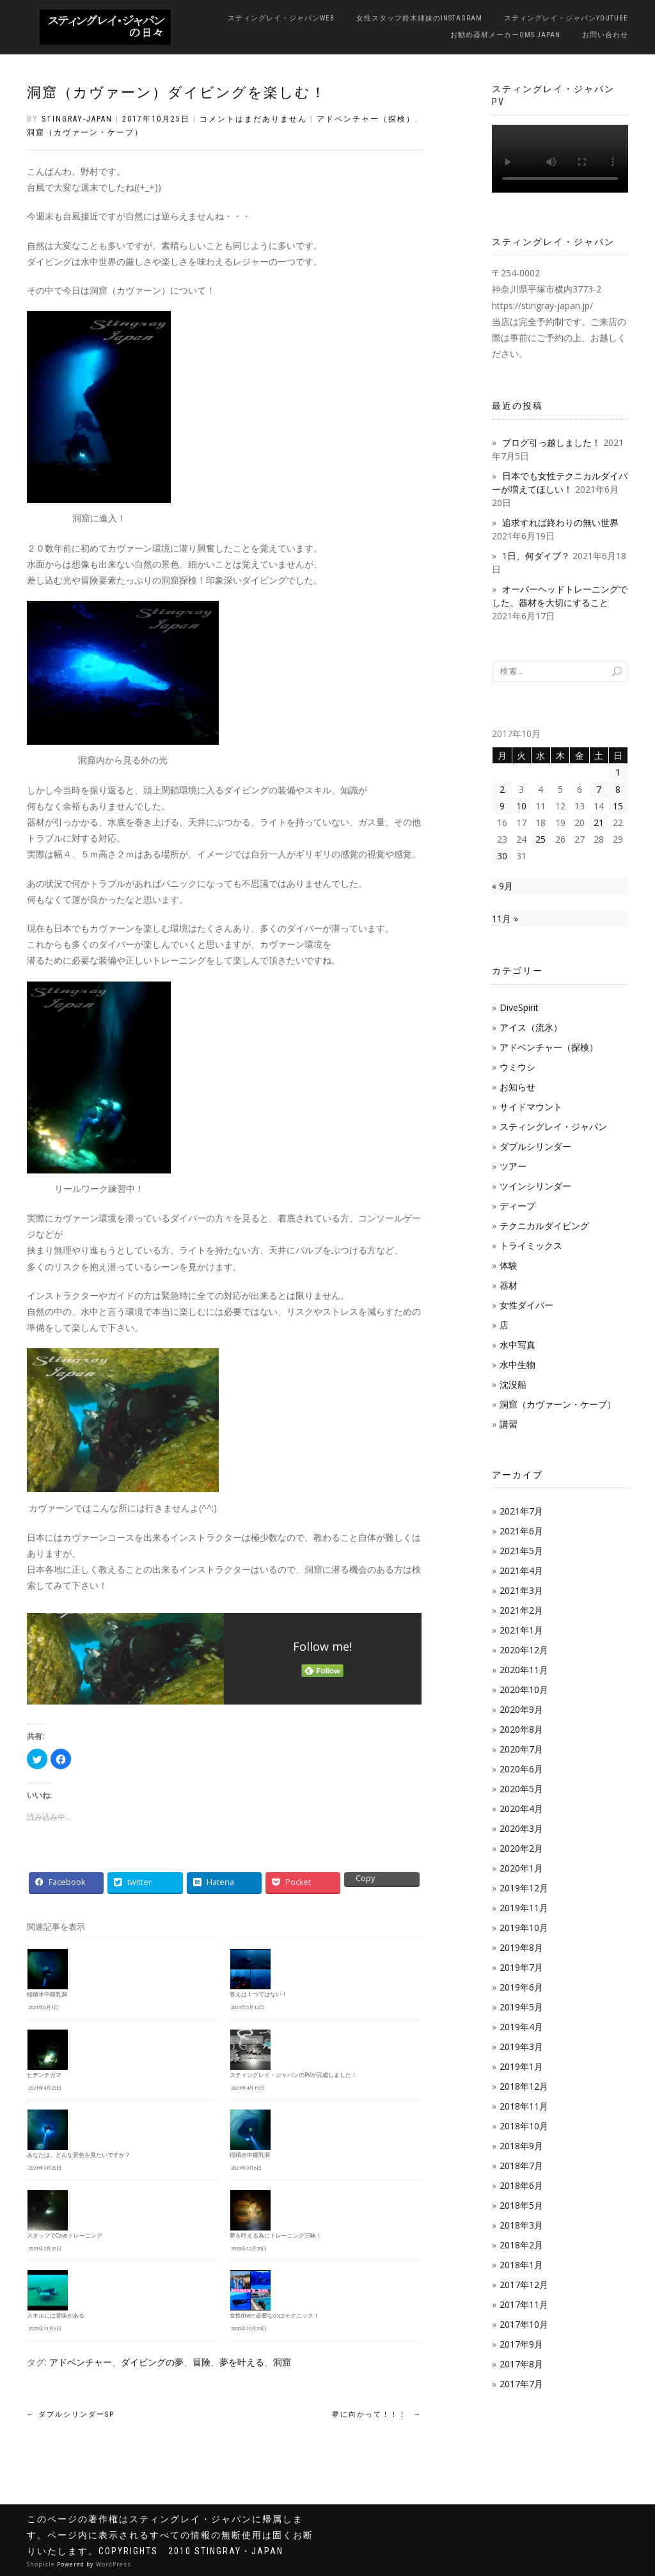 The image size is (655, 2576). I want to click on コメントはまだありません, so click(253, 119).